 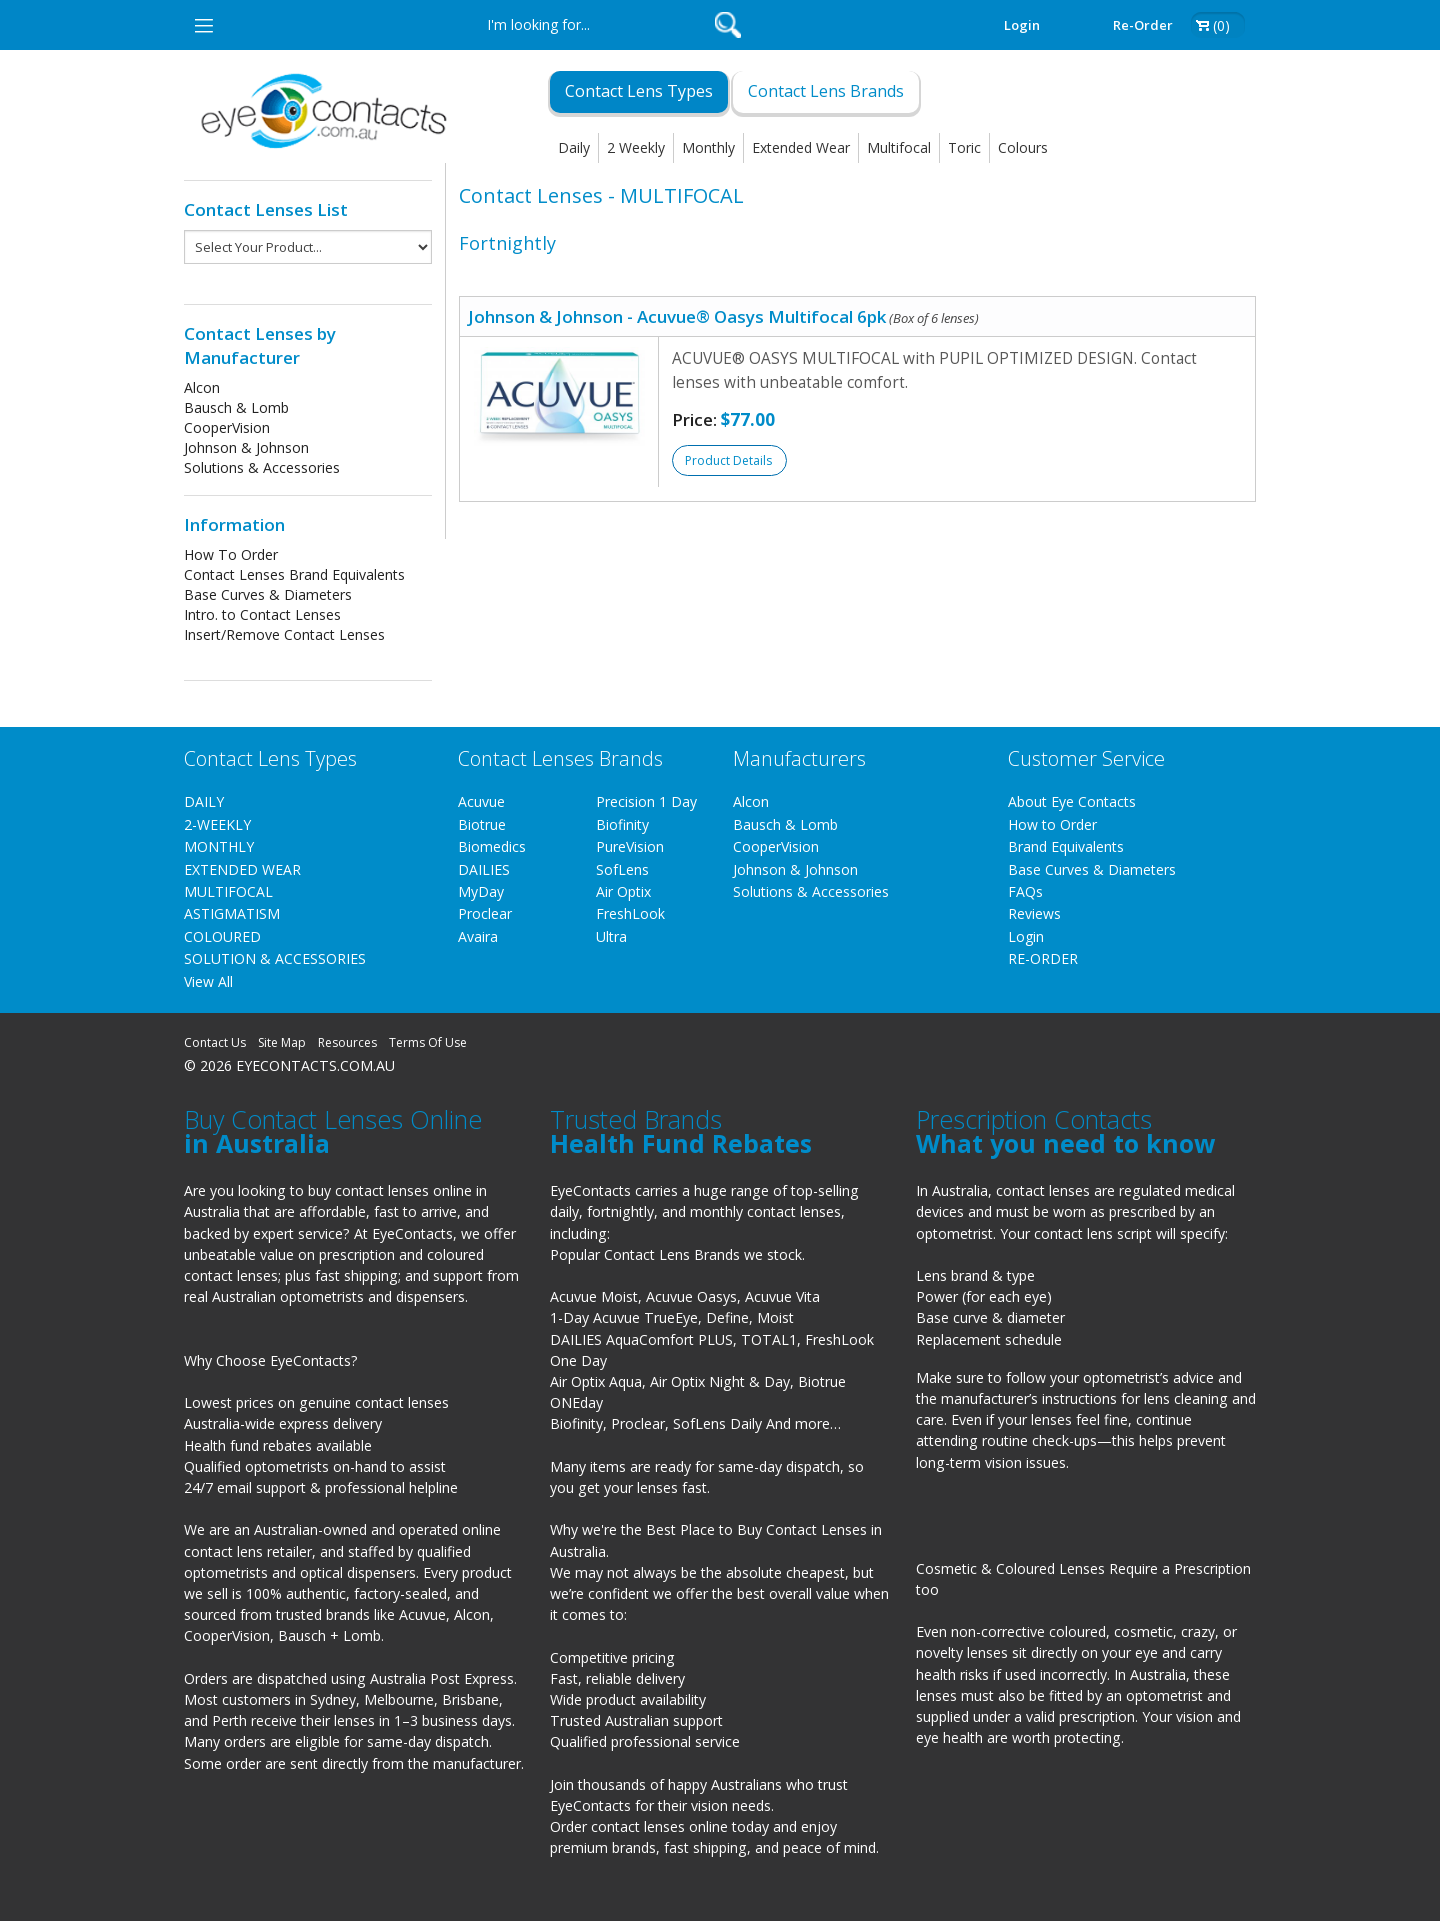 I want to click on Resources, so click(x=347, y=1042).